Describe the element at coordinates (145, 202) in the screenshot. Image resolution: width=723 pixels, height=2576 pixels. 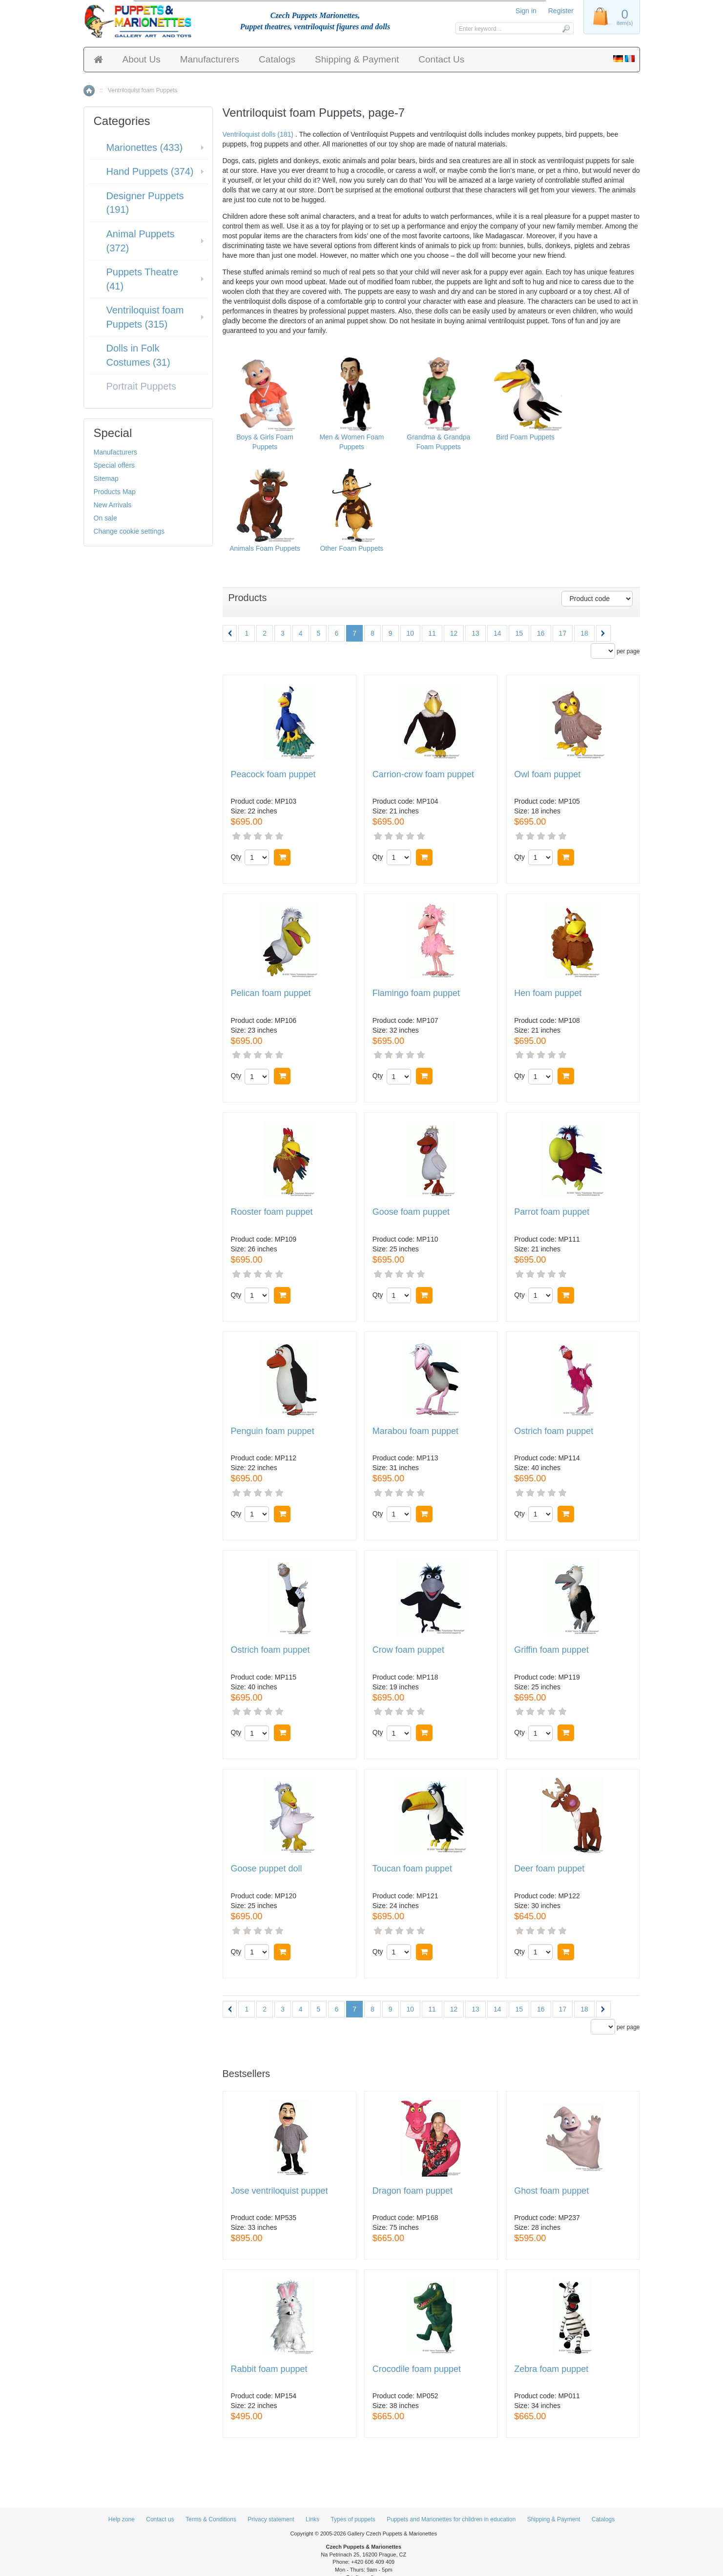
I see `Designer Puppets (191)` at that location.